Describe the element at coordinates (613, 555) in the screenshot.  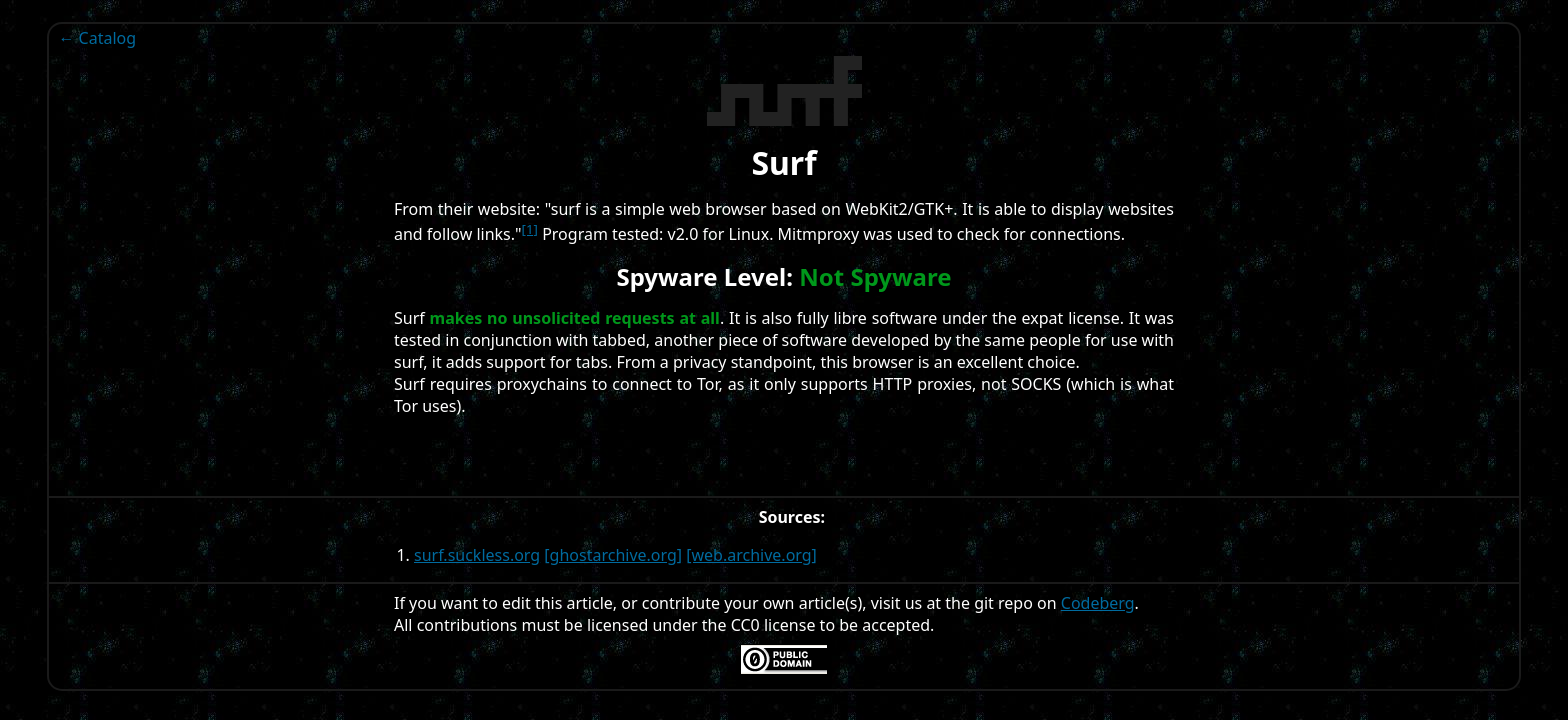
I see `[ghostarchive.org]` at that location.